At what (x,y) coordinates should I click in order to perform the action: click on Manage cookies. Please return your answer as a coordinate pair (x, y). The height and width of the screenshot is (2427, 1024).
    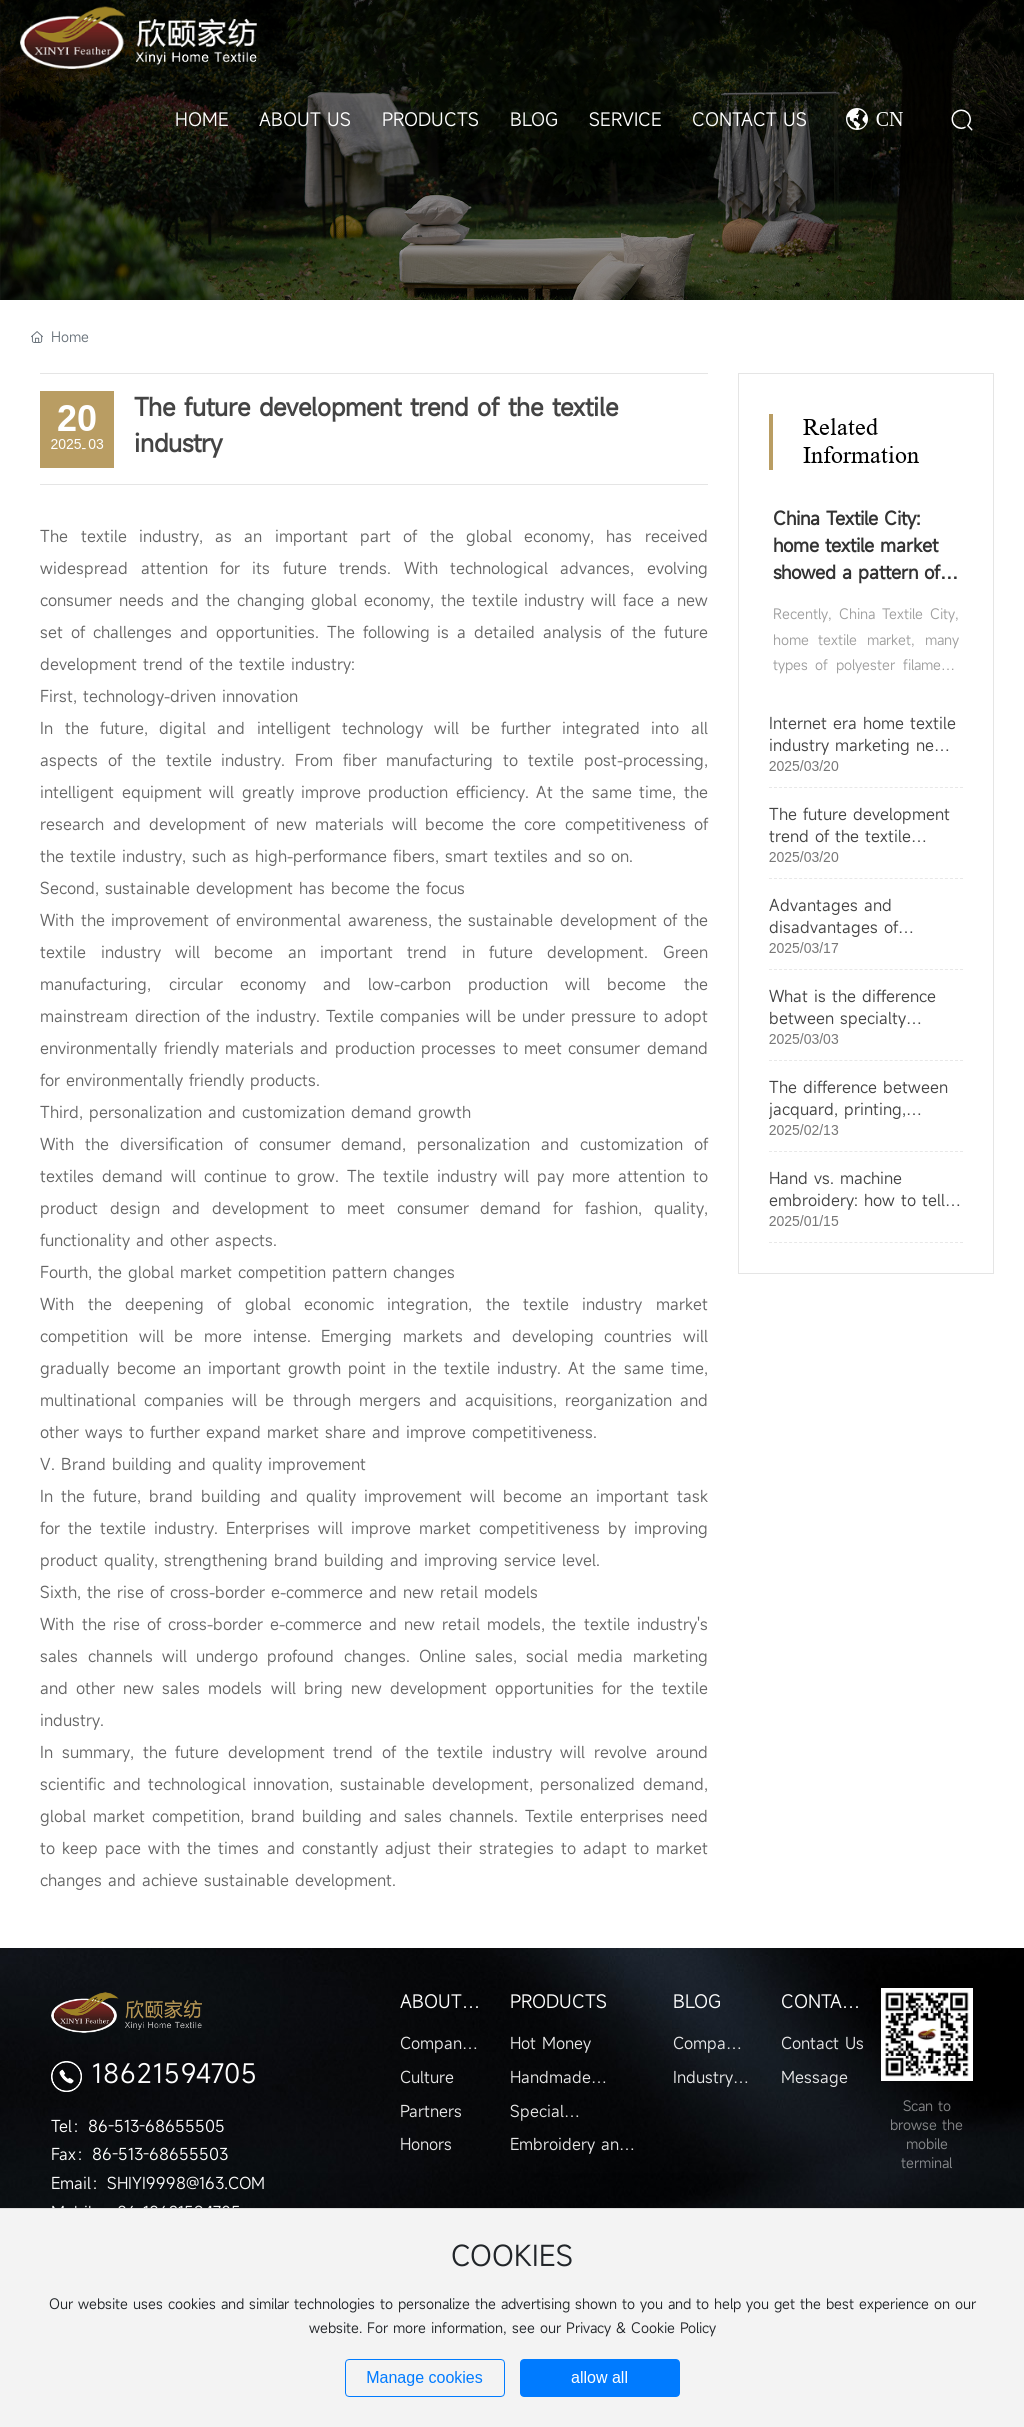
    Looking at the image, I should click on (424, 2377).